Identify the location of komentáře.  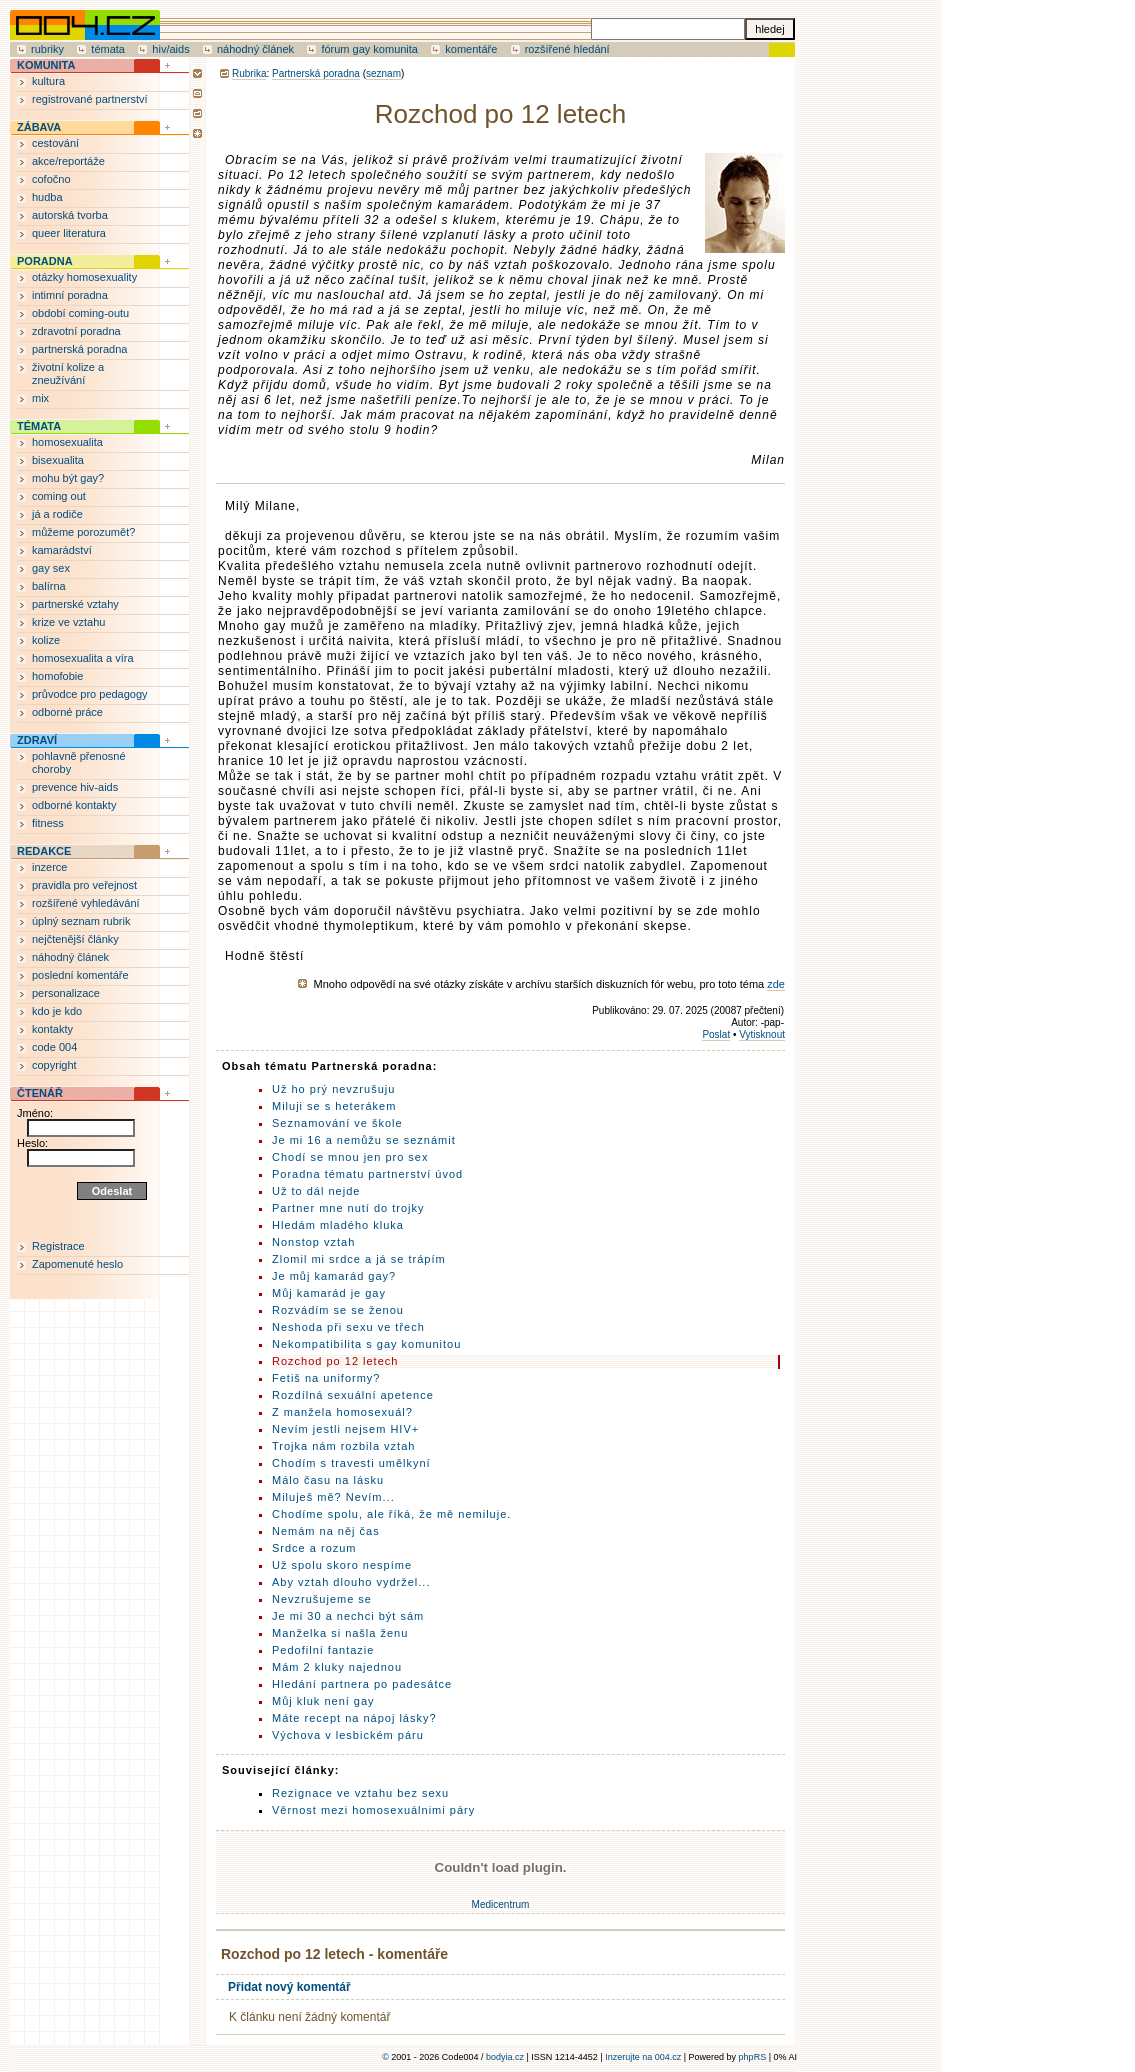
(471, 49).